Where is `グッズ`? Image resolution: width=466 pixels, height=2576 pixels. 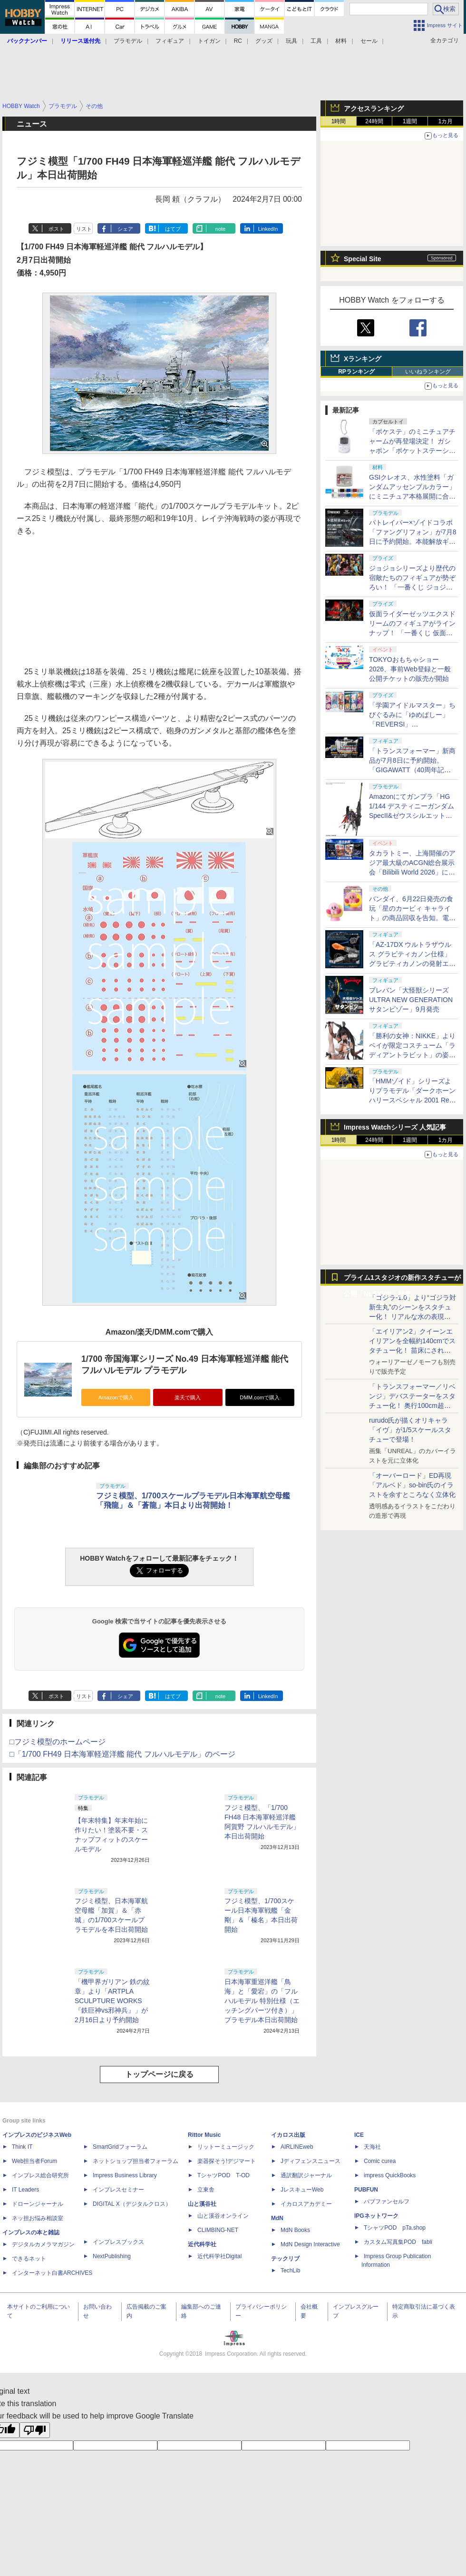 グッズ is located at coordinates (263, 41).